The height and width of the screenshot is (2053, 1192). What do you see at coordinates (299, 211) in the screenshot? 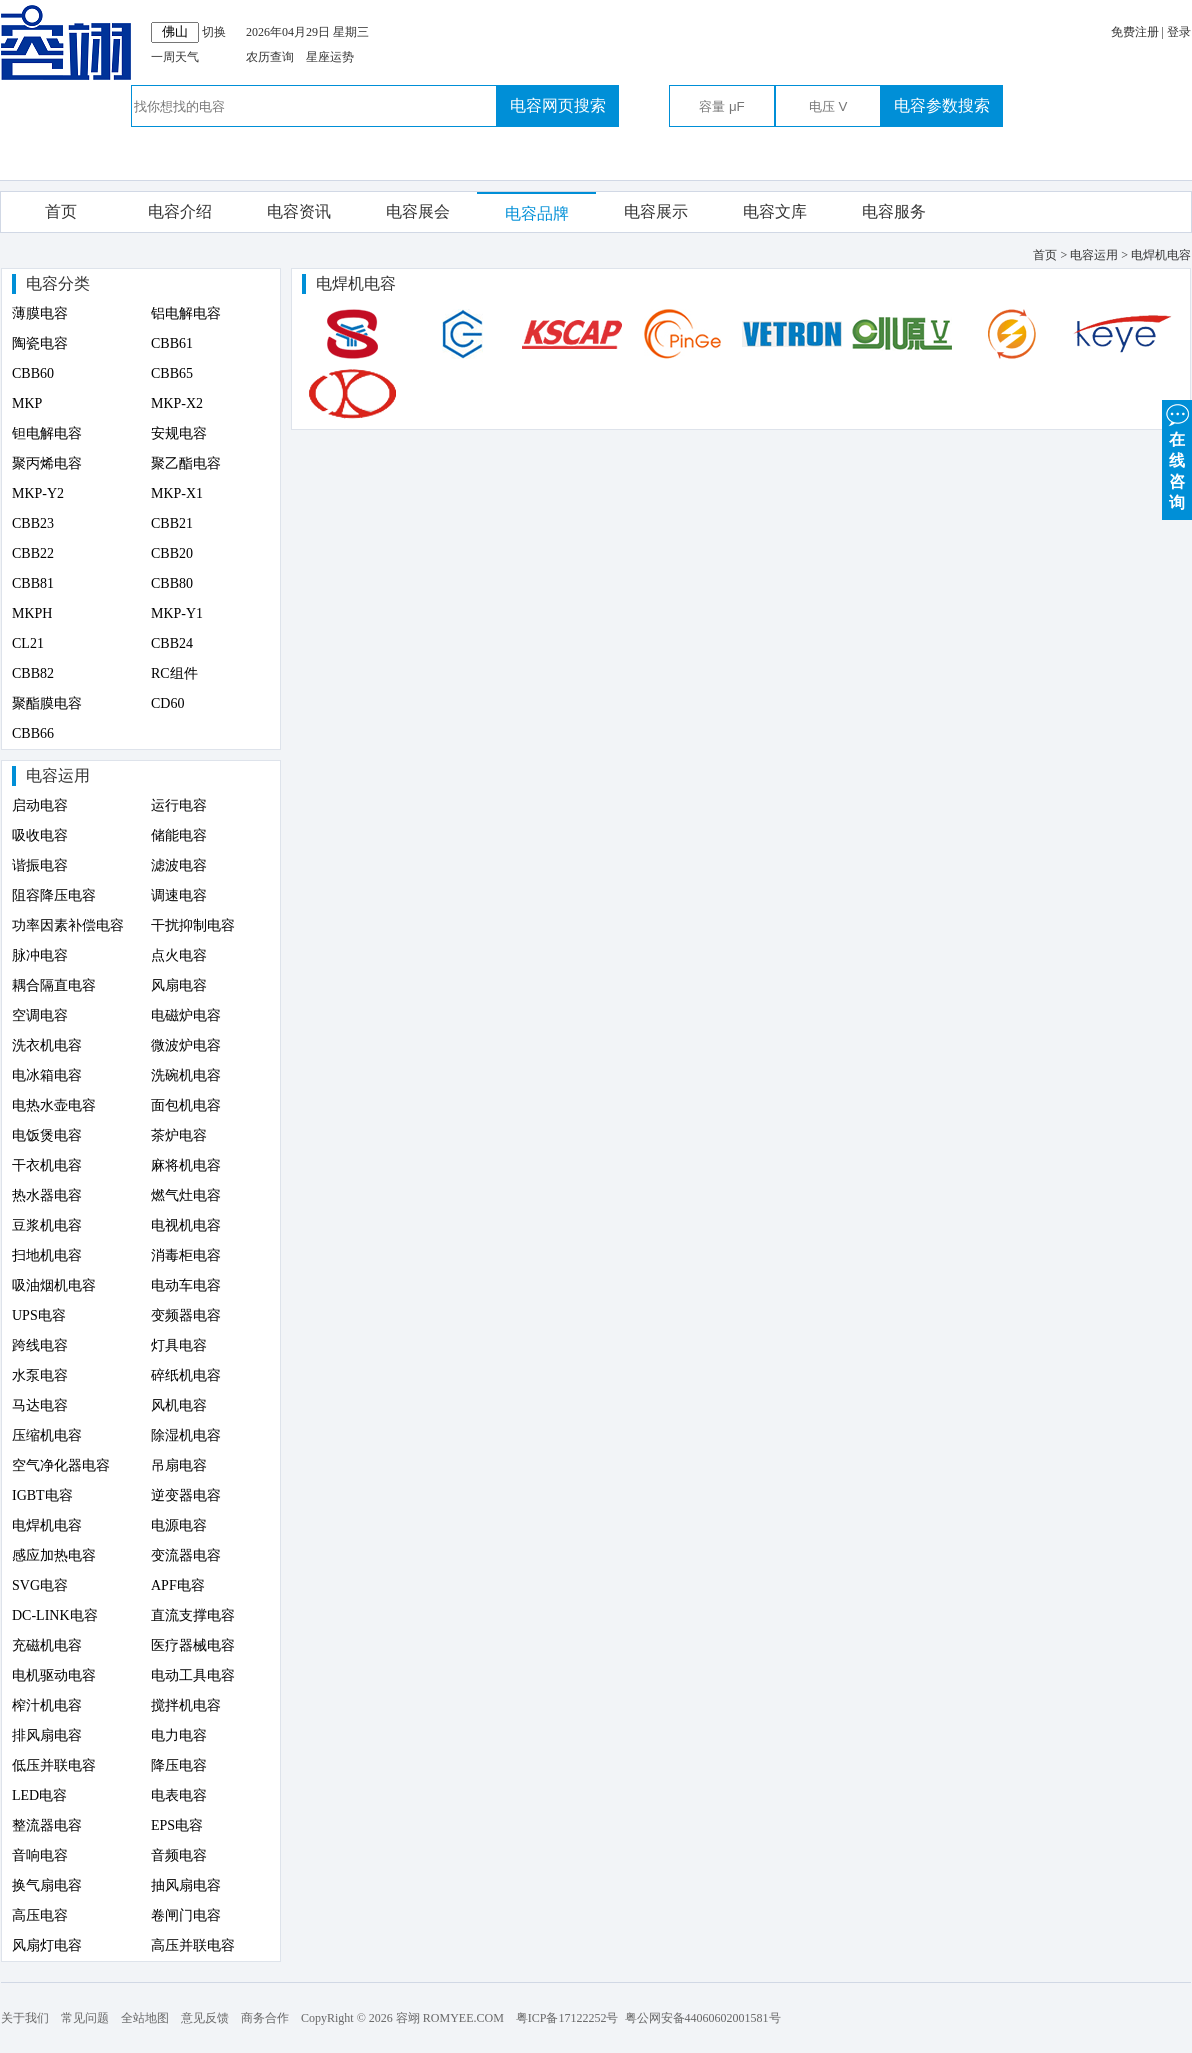
I see `电容资讯` at bounding box center [299, 211].